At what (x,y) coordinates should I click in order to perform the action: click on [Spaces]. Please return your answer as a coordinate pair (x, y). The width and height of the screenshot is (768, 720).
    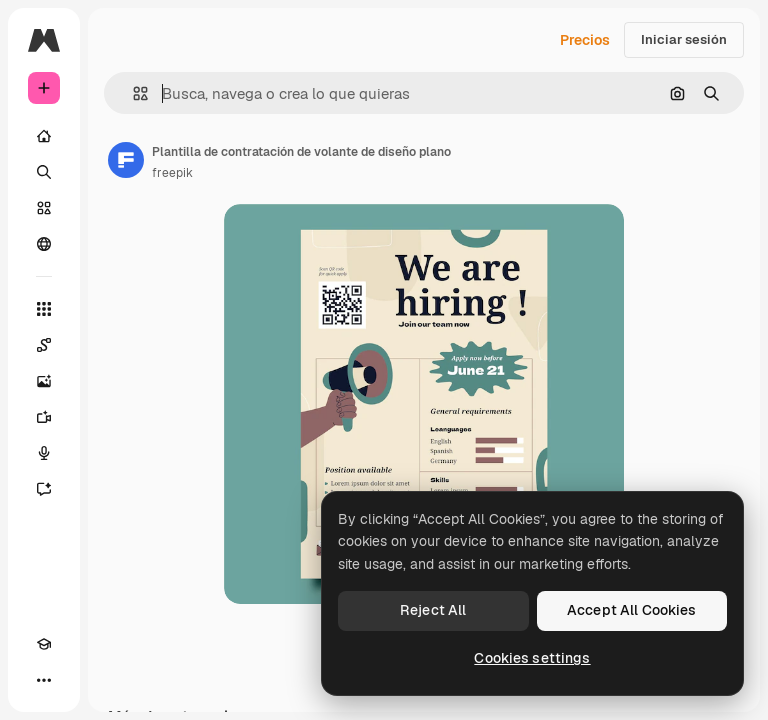
    Looking at the image, I should click on (44, 345).